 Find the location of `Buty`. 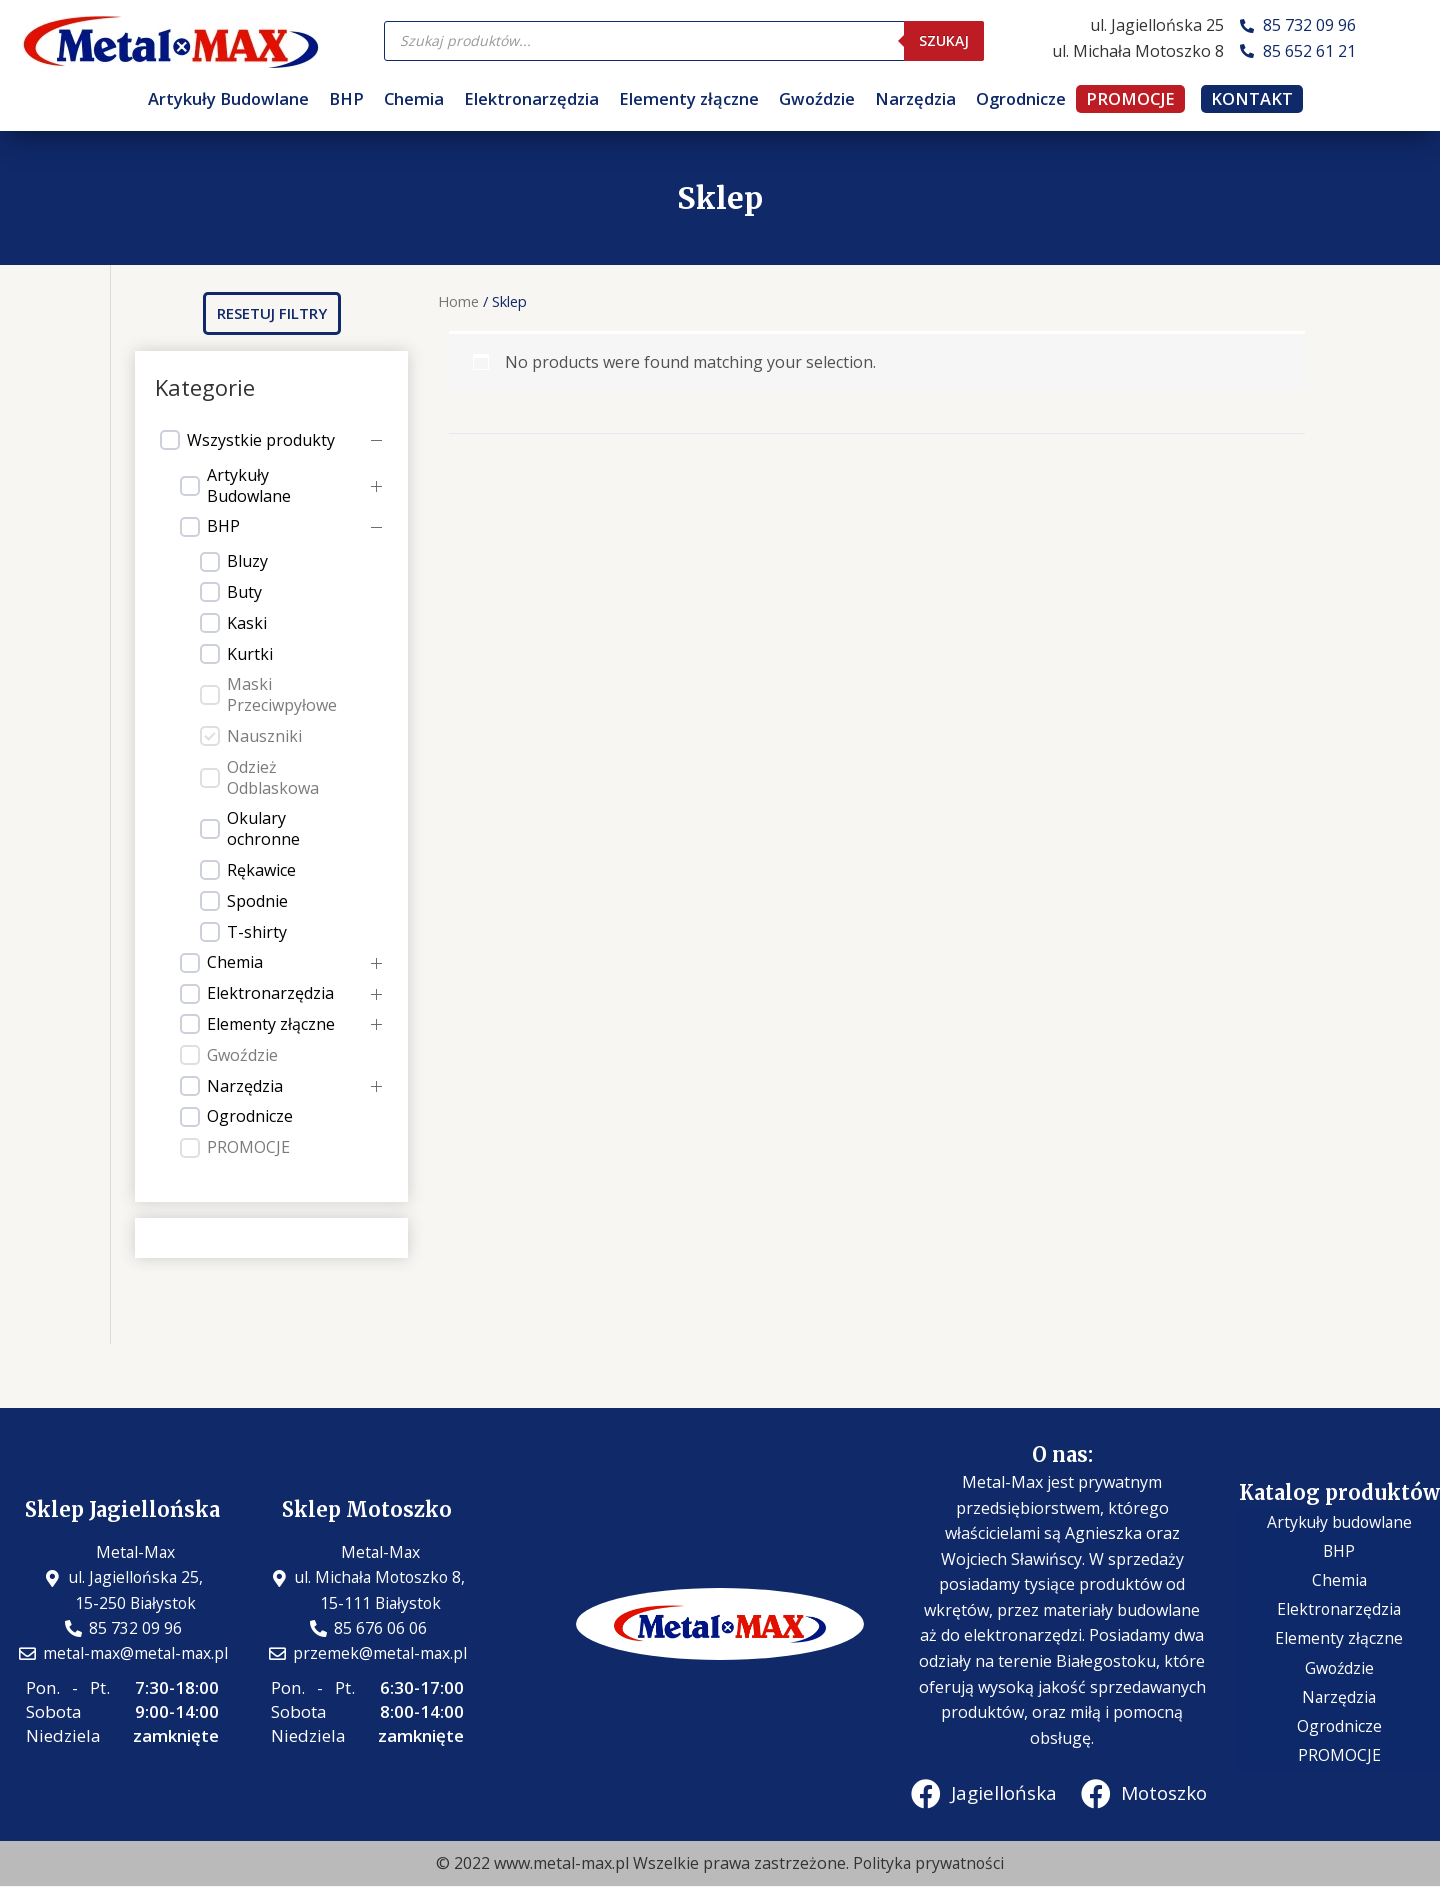

Buty is located at coordinates (244, 592).